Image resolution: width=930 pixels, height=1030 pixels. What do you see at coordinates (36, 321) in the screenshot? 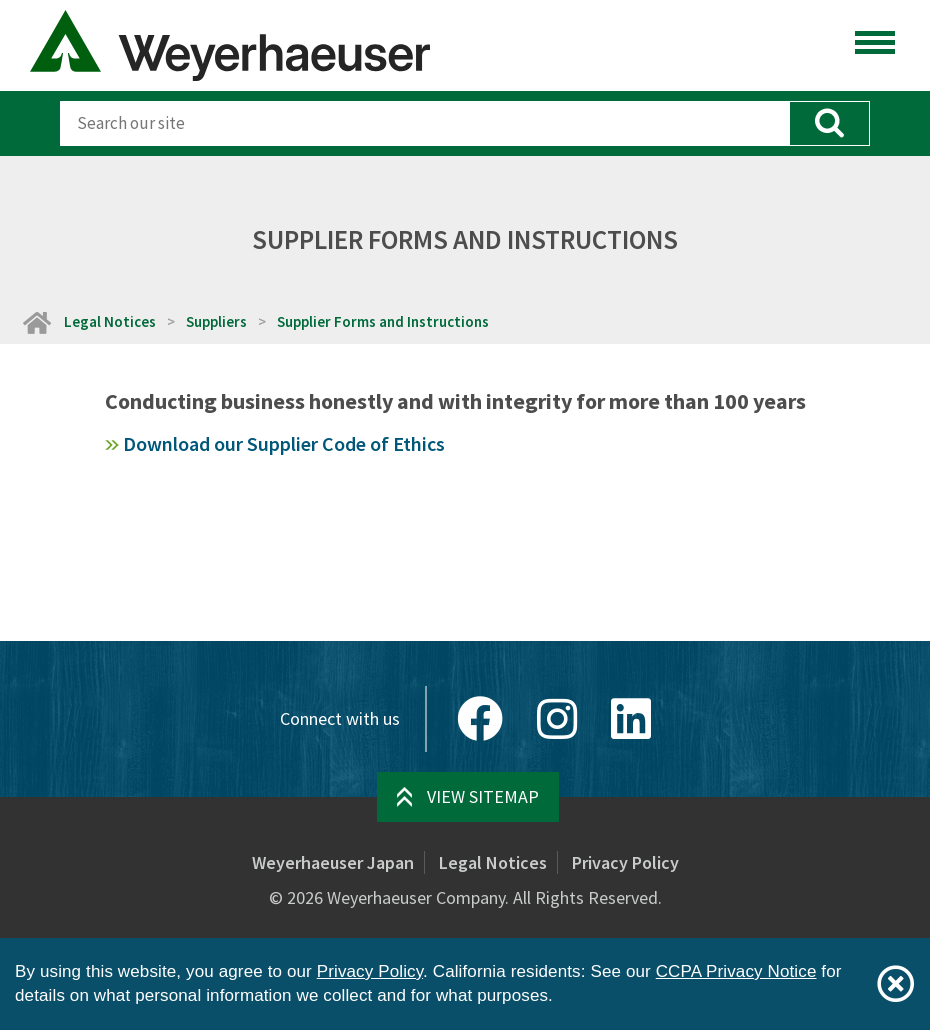
I see `[Home]` at bounding box center [36, 321].